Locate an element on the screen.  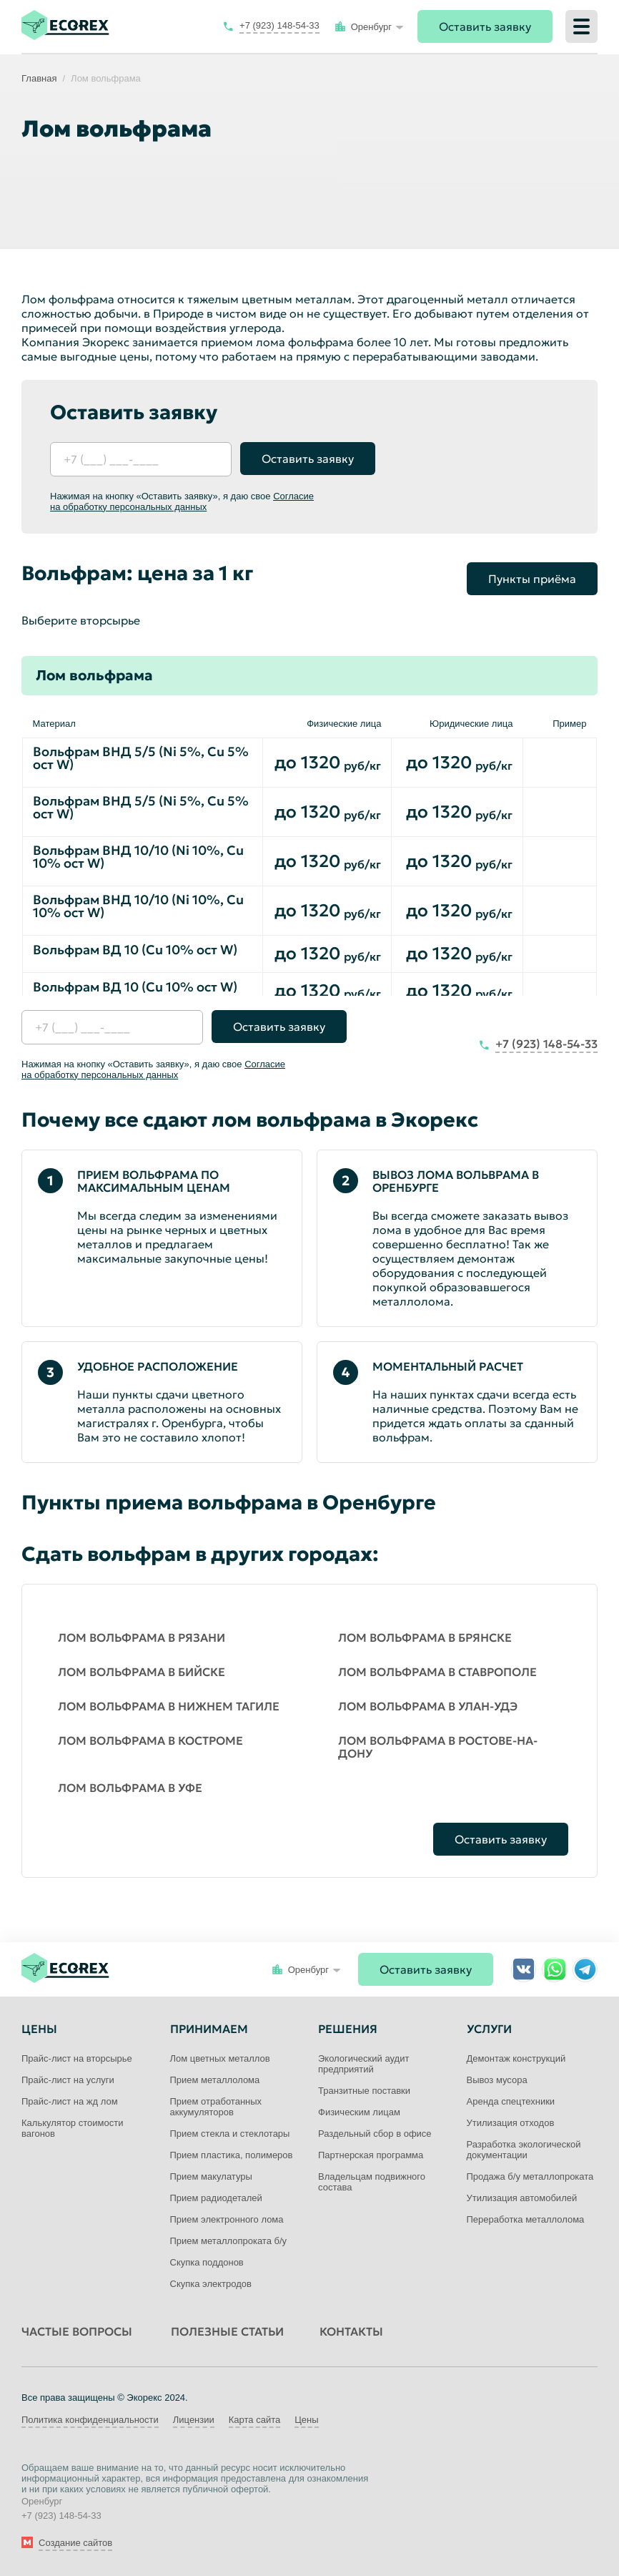
Пункты приёма is located at coordinates (532, 579).